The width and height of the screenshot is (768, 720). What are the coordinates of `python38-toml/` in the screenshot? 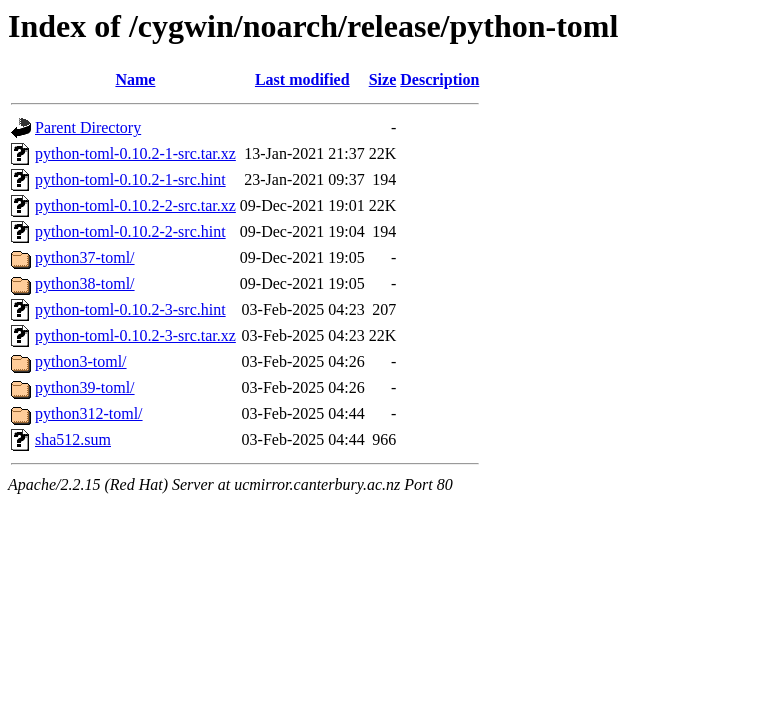 It's located at (85, 283).